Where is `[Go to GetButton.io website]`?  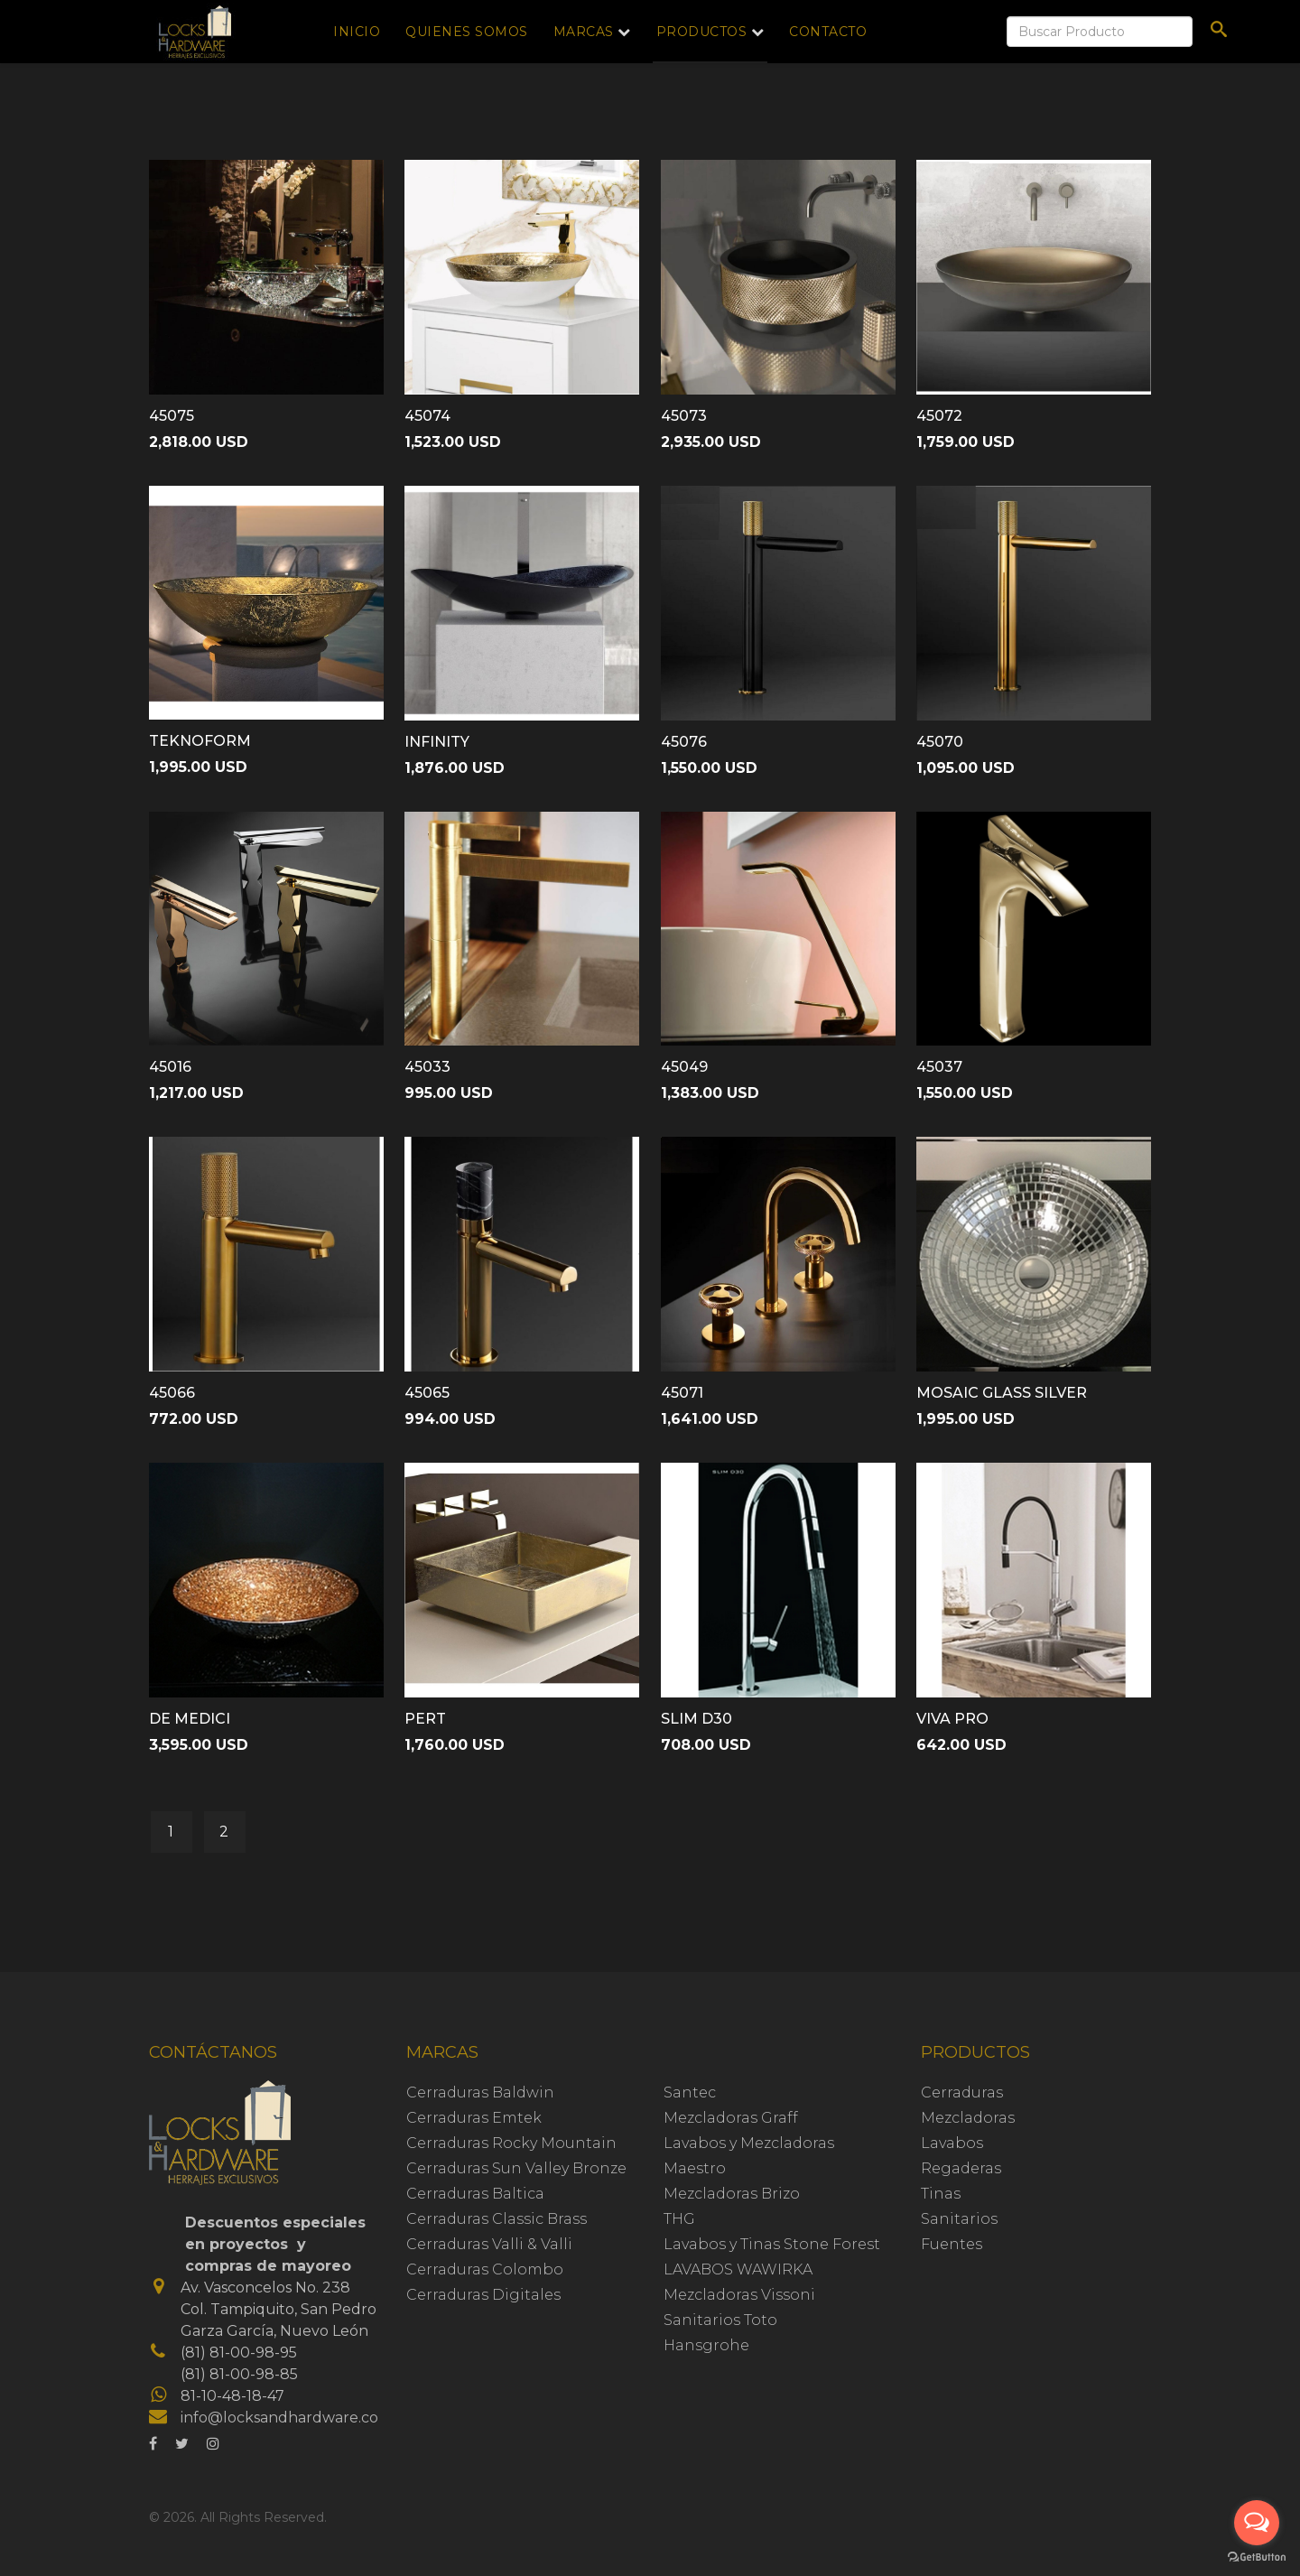
[Go to GetButton.io website] is located at coordinates (1257, 2557).